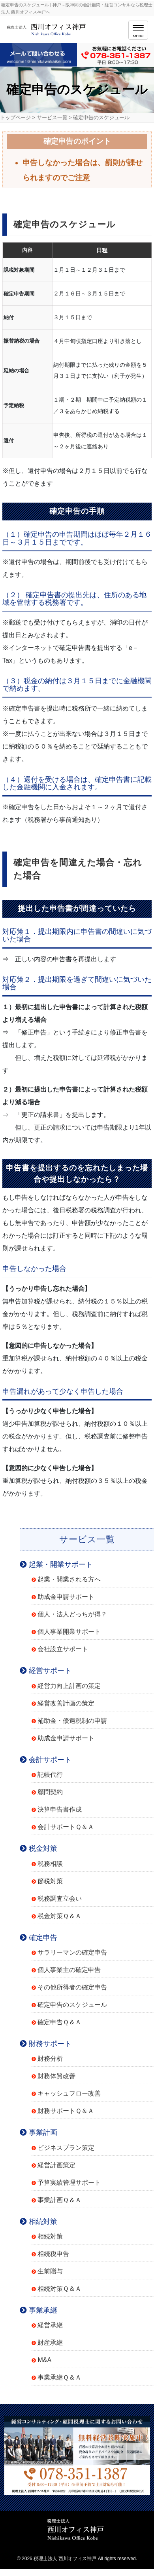 This screenshot has width=154, height=2576. Describe the element at coordinates (50, 2236) in the screenshot. I see `相続対策` at that location.